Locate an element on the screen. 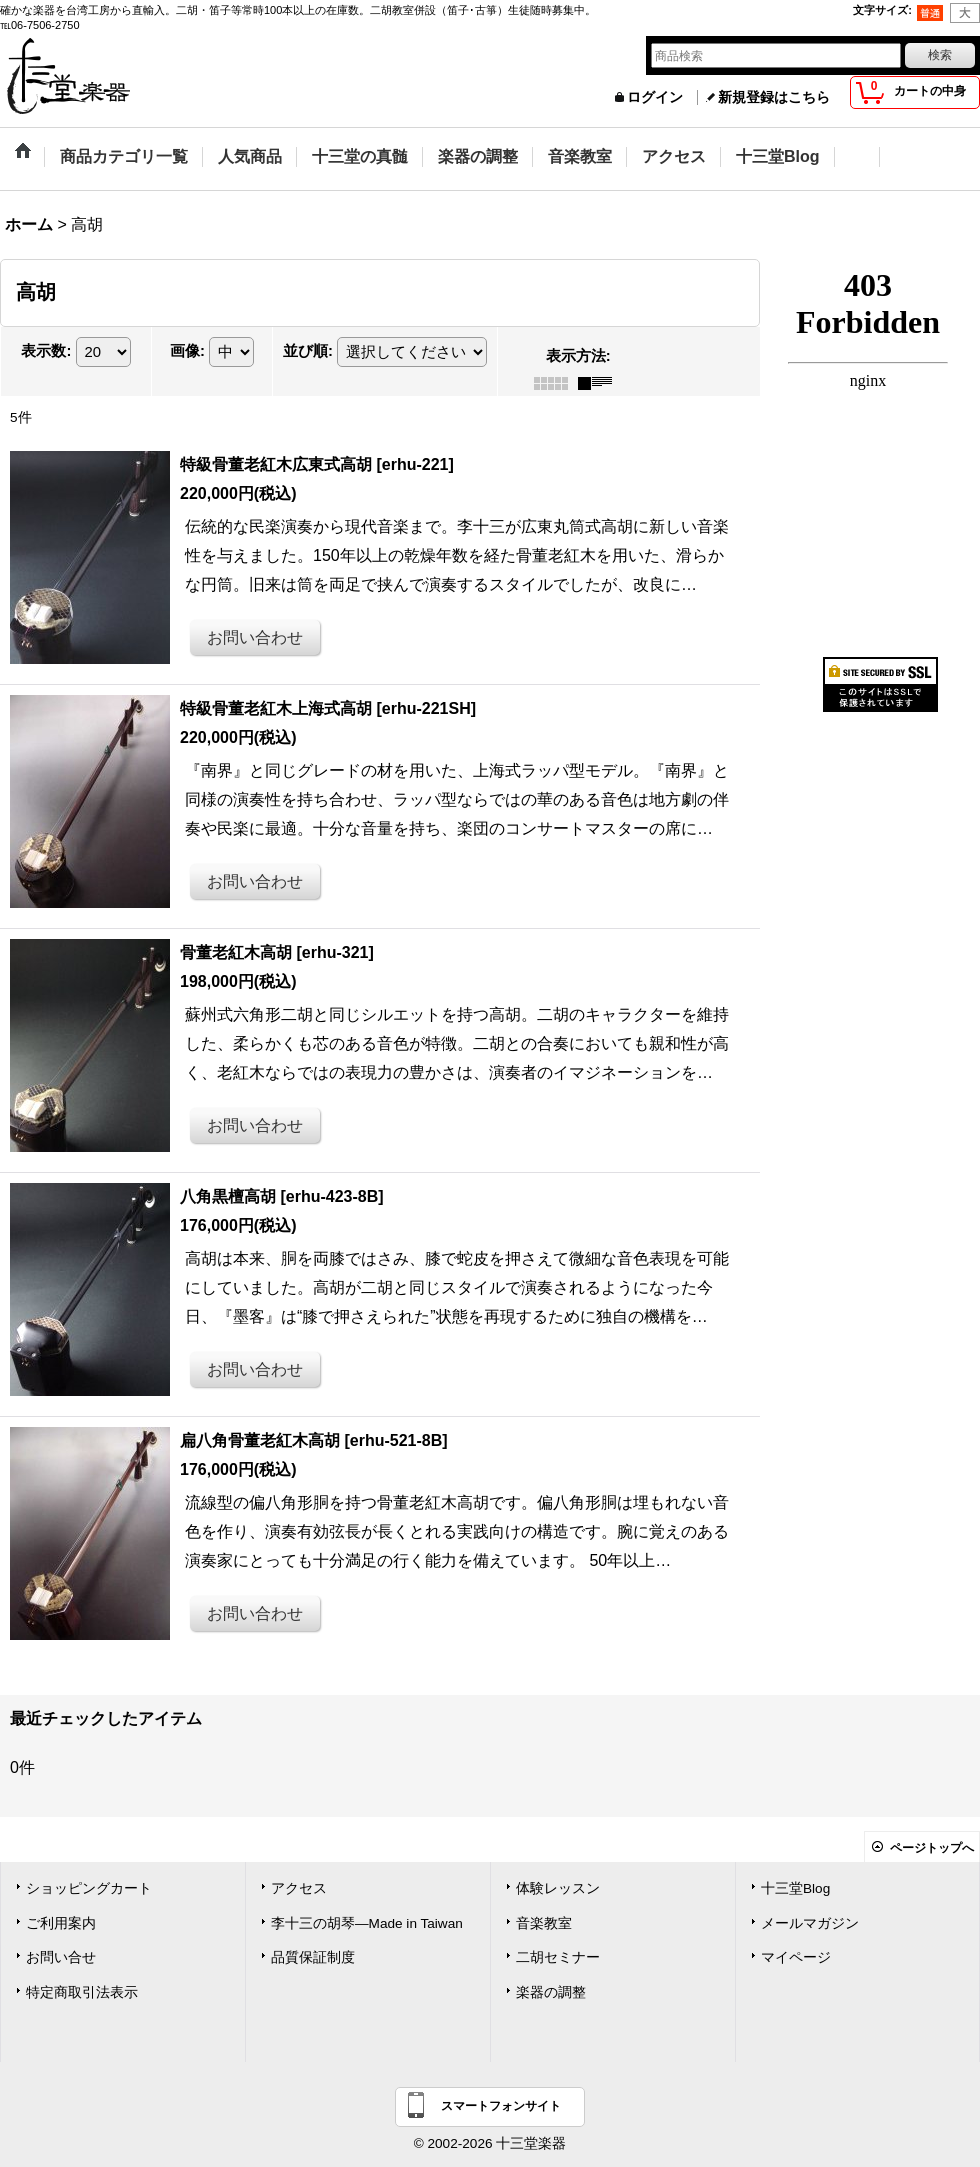 Image resolution: width=980 pixels, height=2167 pixels. 音楽教室 is located at coordinates (544, 1923).